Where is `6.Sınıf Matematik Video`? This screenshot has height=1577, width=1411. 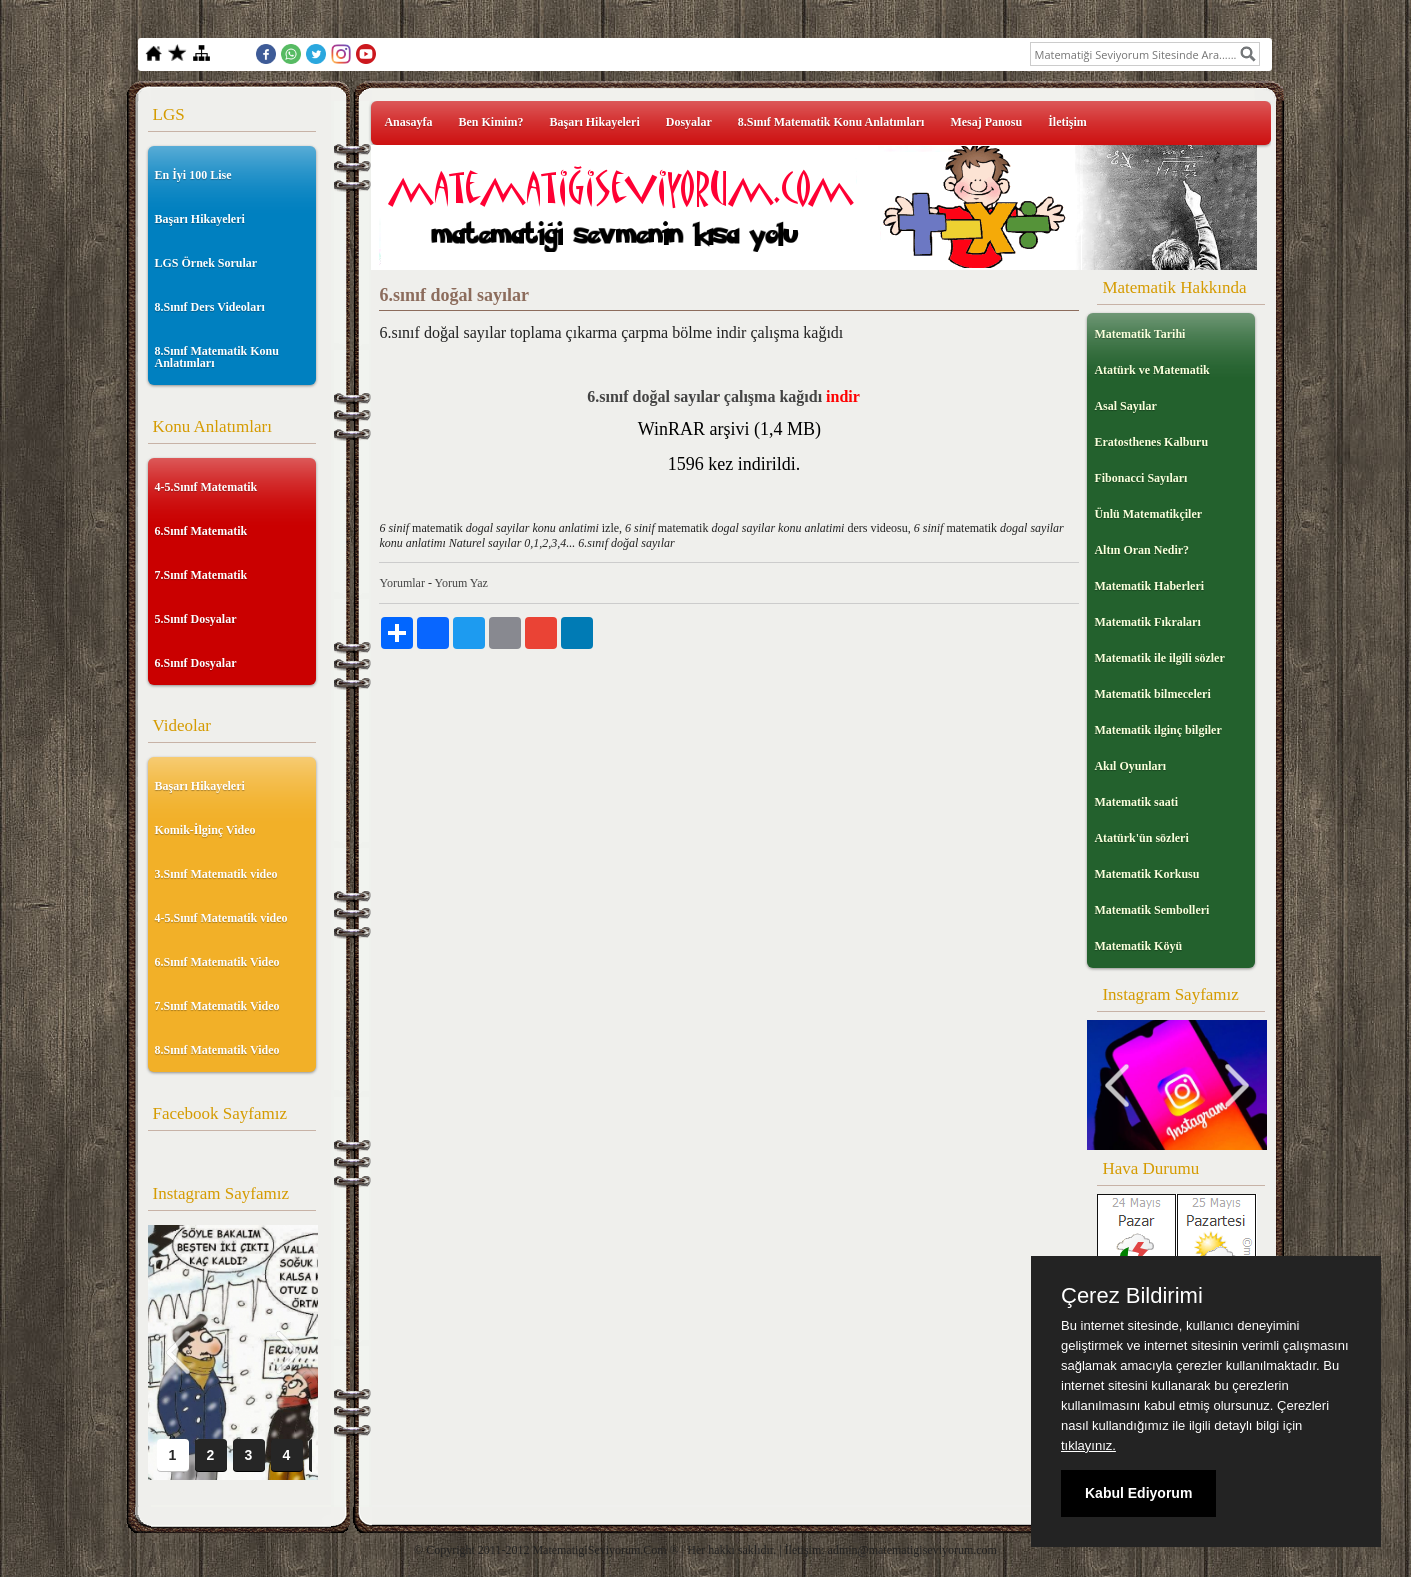 6.Sınıf Matematik Video is located at coordinates (217, 962).